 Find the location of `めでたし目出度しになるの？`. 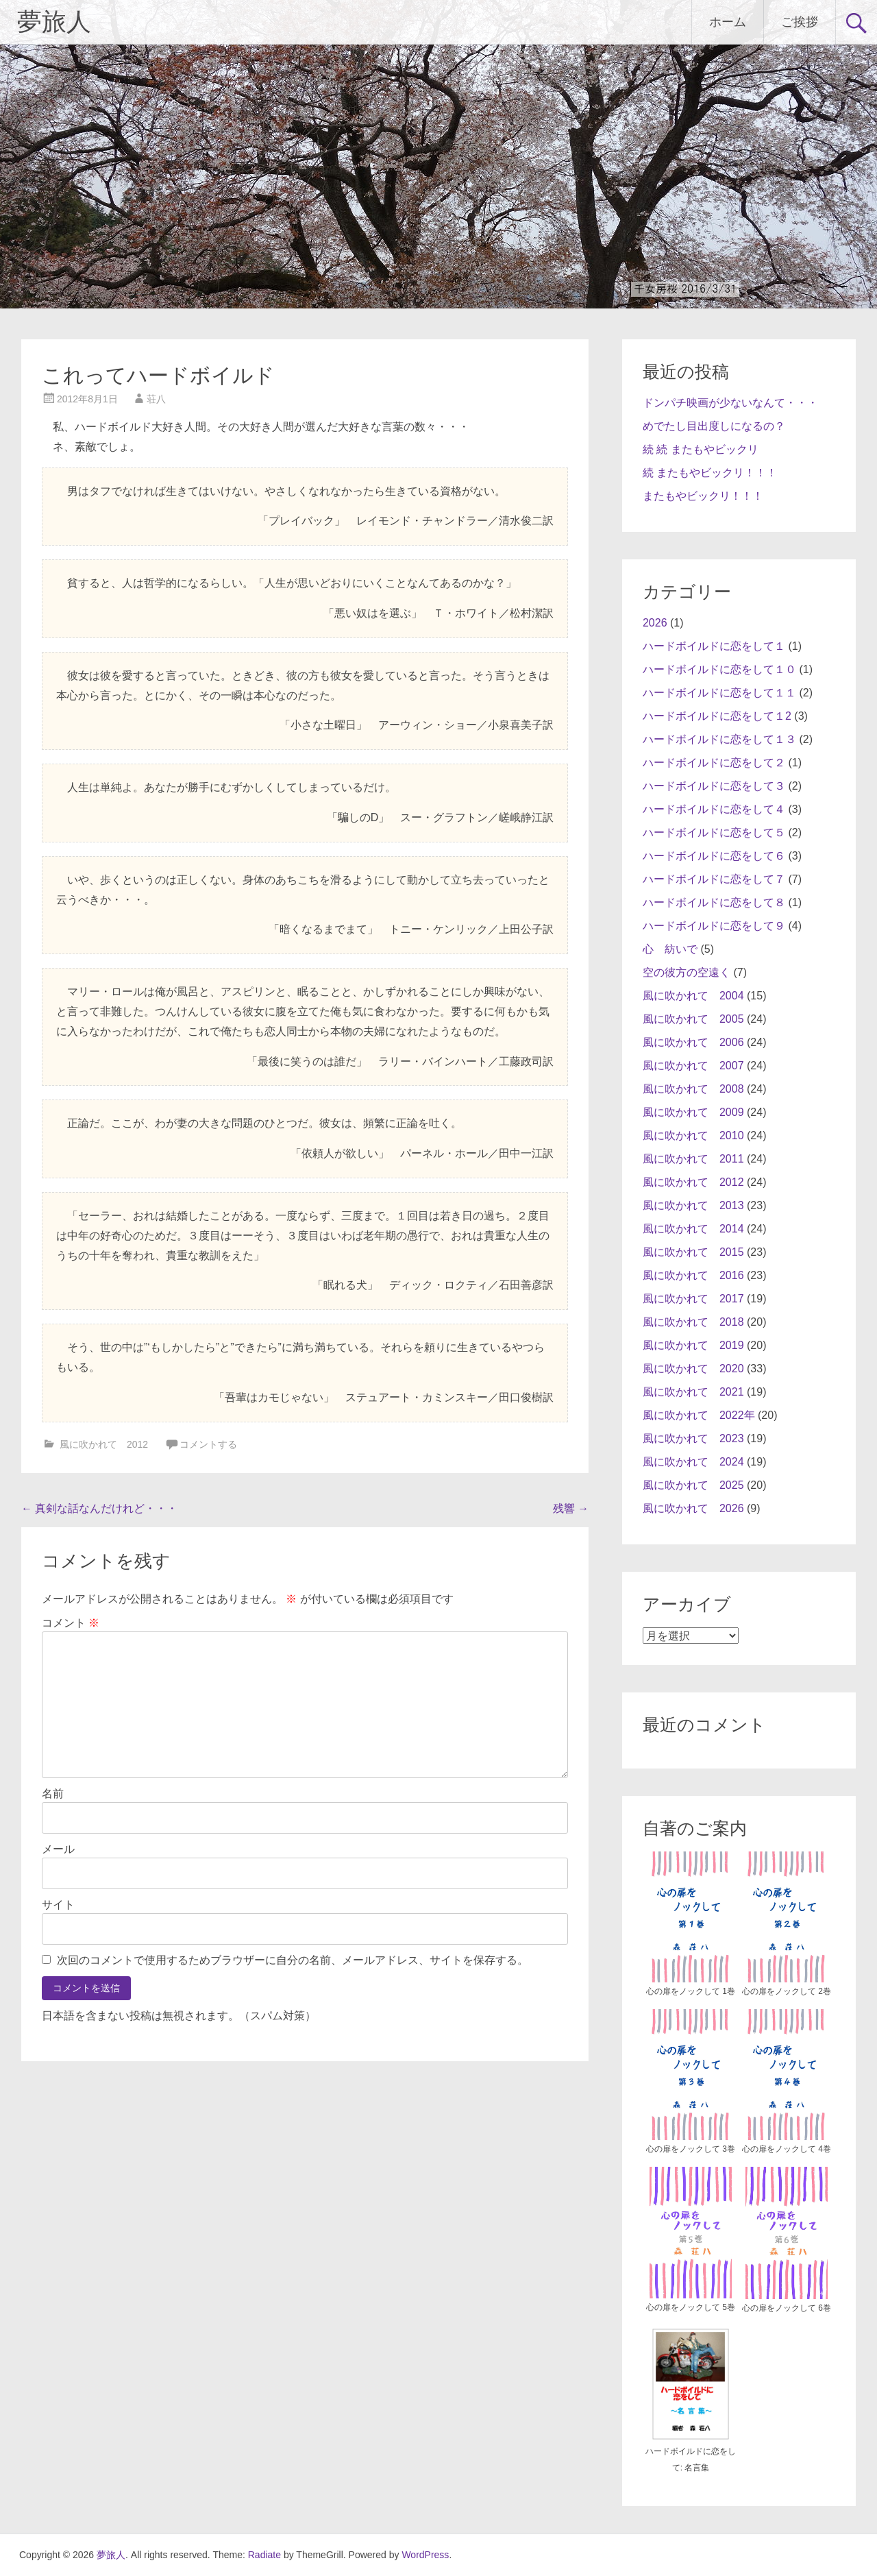

めでたし目出度しになるの？ is located at coordinates (714, 426).